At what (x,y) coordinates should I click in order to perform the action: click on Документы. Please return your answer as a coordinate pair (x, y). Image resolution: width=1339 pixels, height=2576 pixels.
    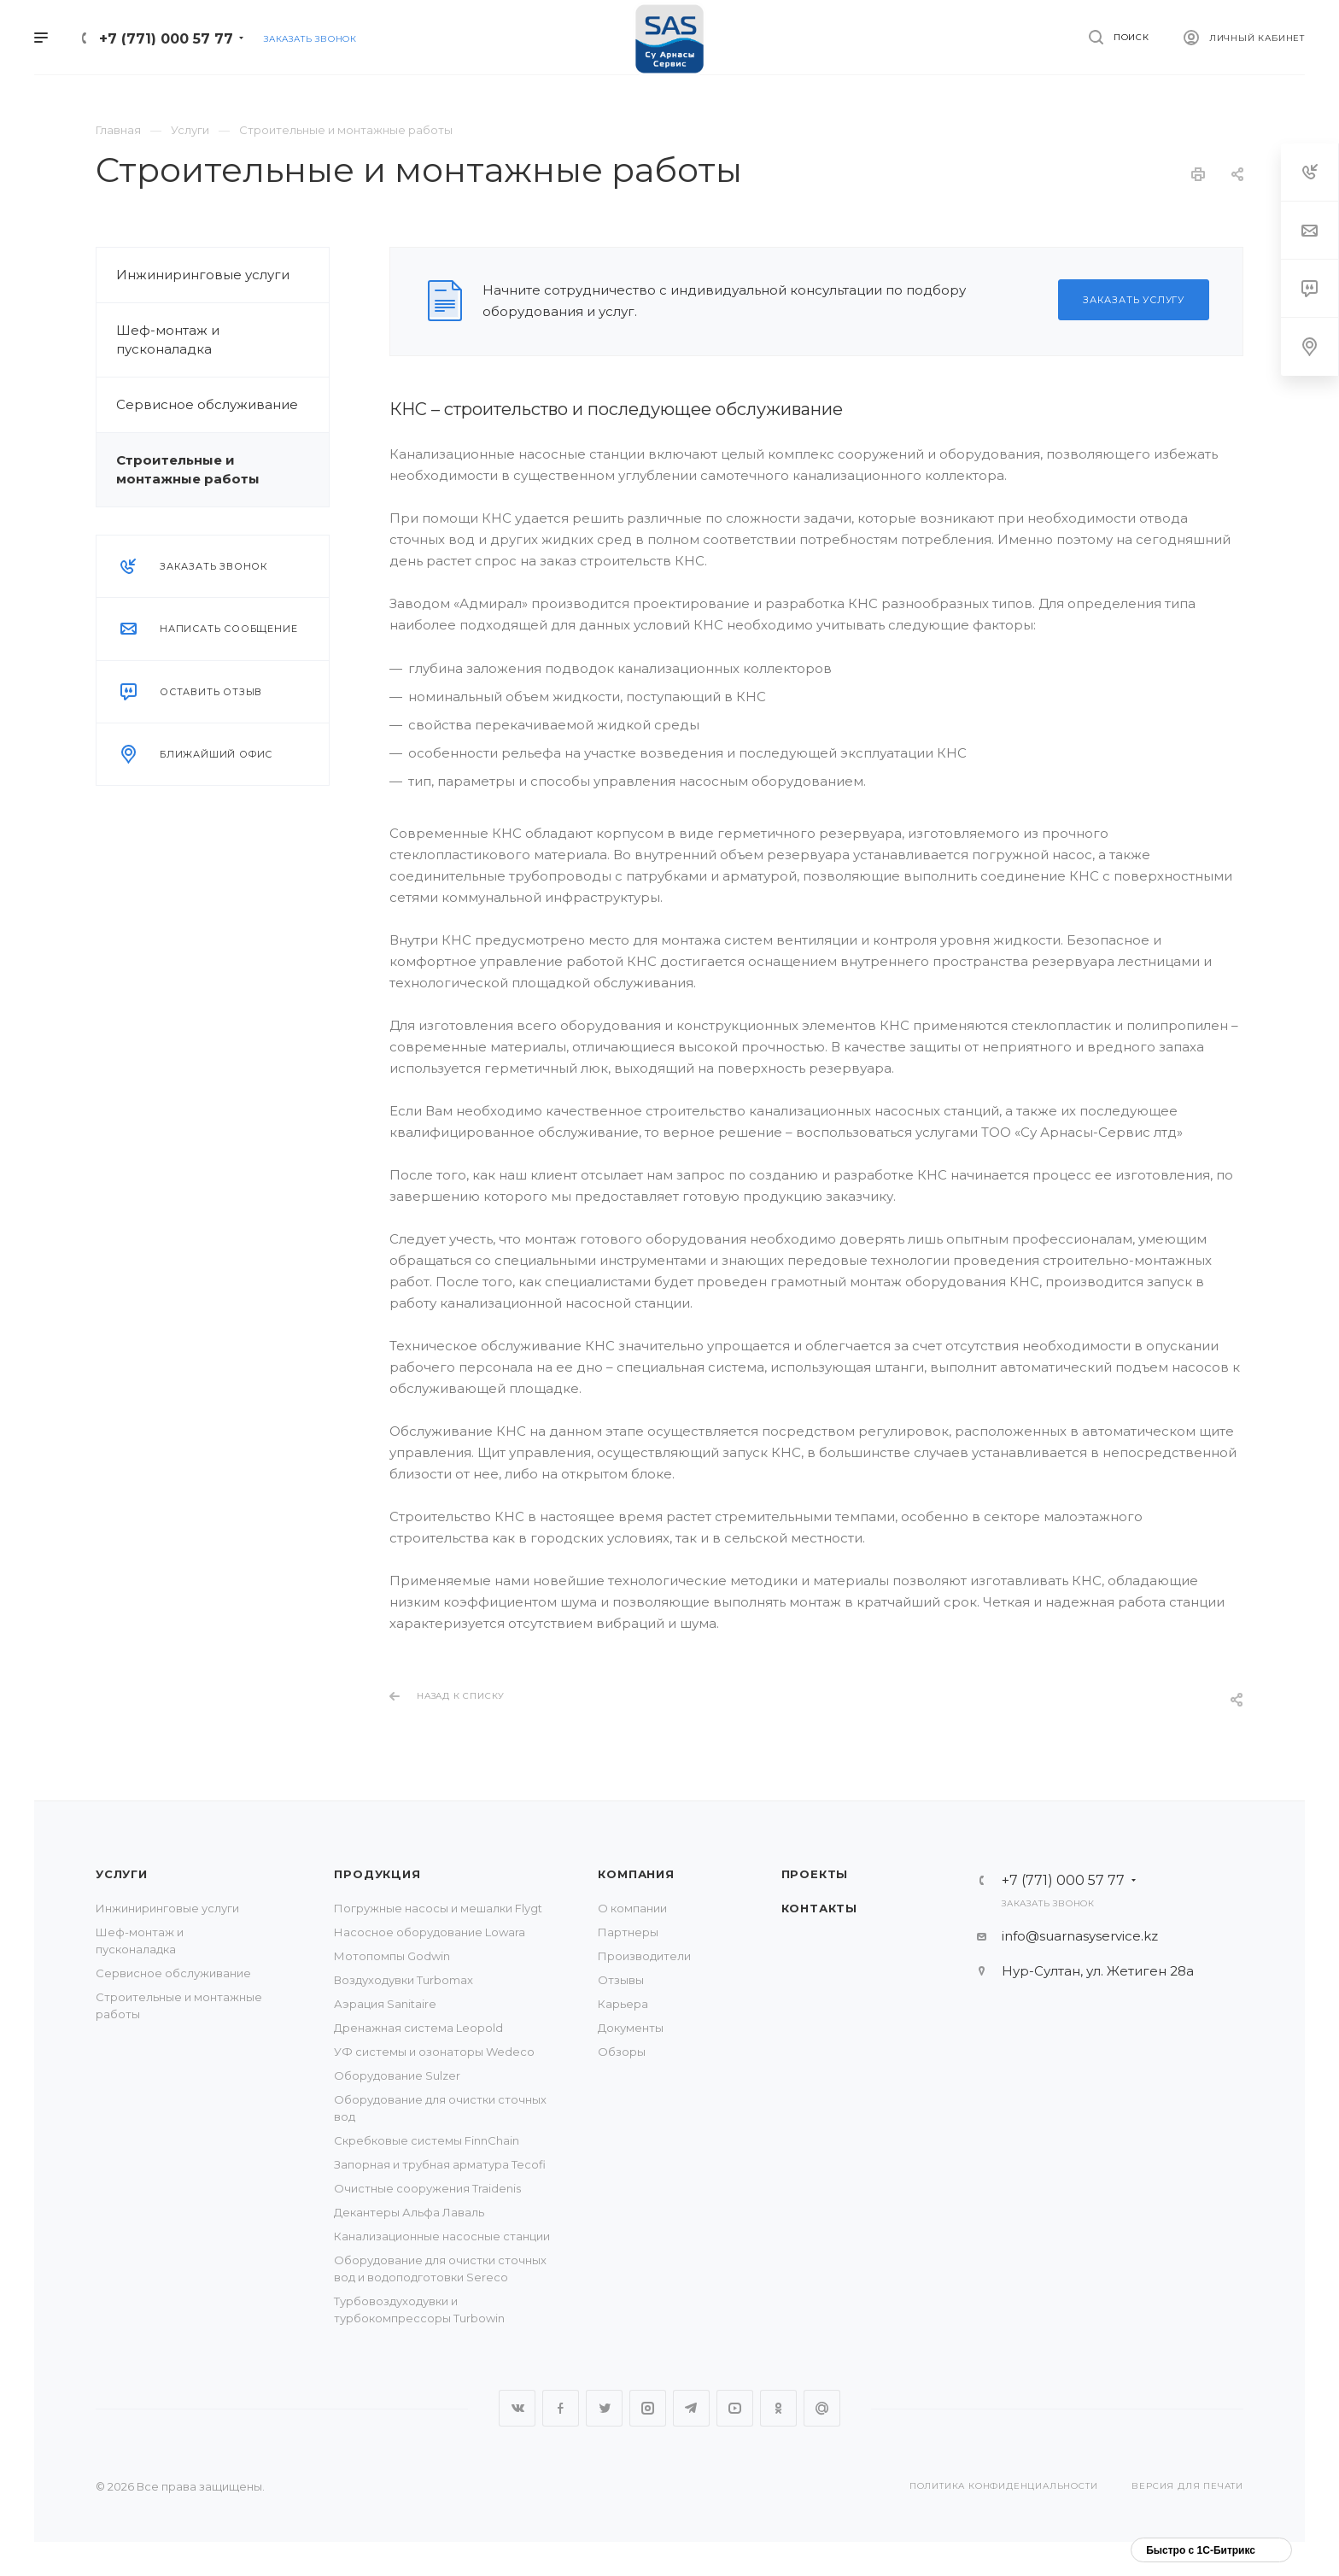
    Looking at the image, I should click on (631, 2027).